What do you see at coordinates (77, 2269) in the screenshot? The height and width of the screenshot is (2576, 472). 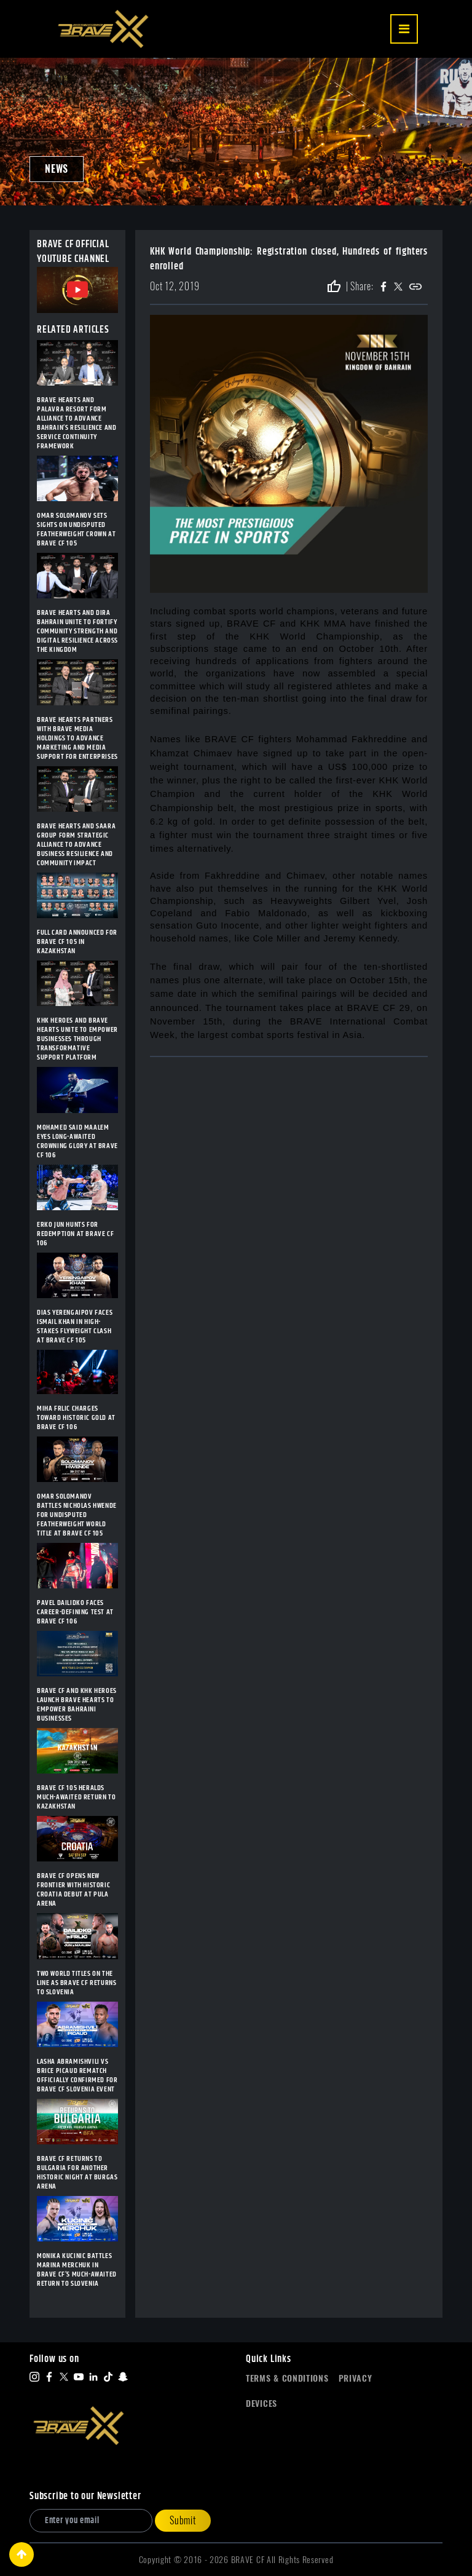 I see `MONIKA KUCINIC BATTLES MARINA MERCHUK IN BRAVE CF’S MUCH-AWAITED RETURN TO SLOVENIA` at bounding box center [77, 2269].